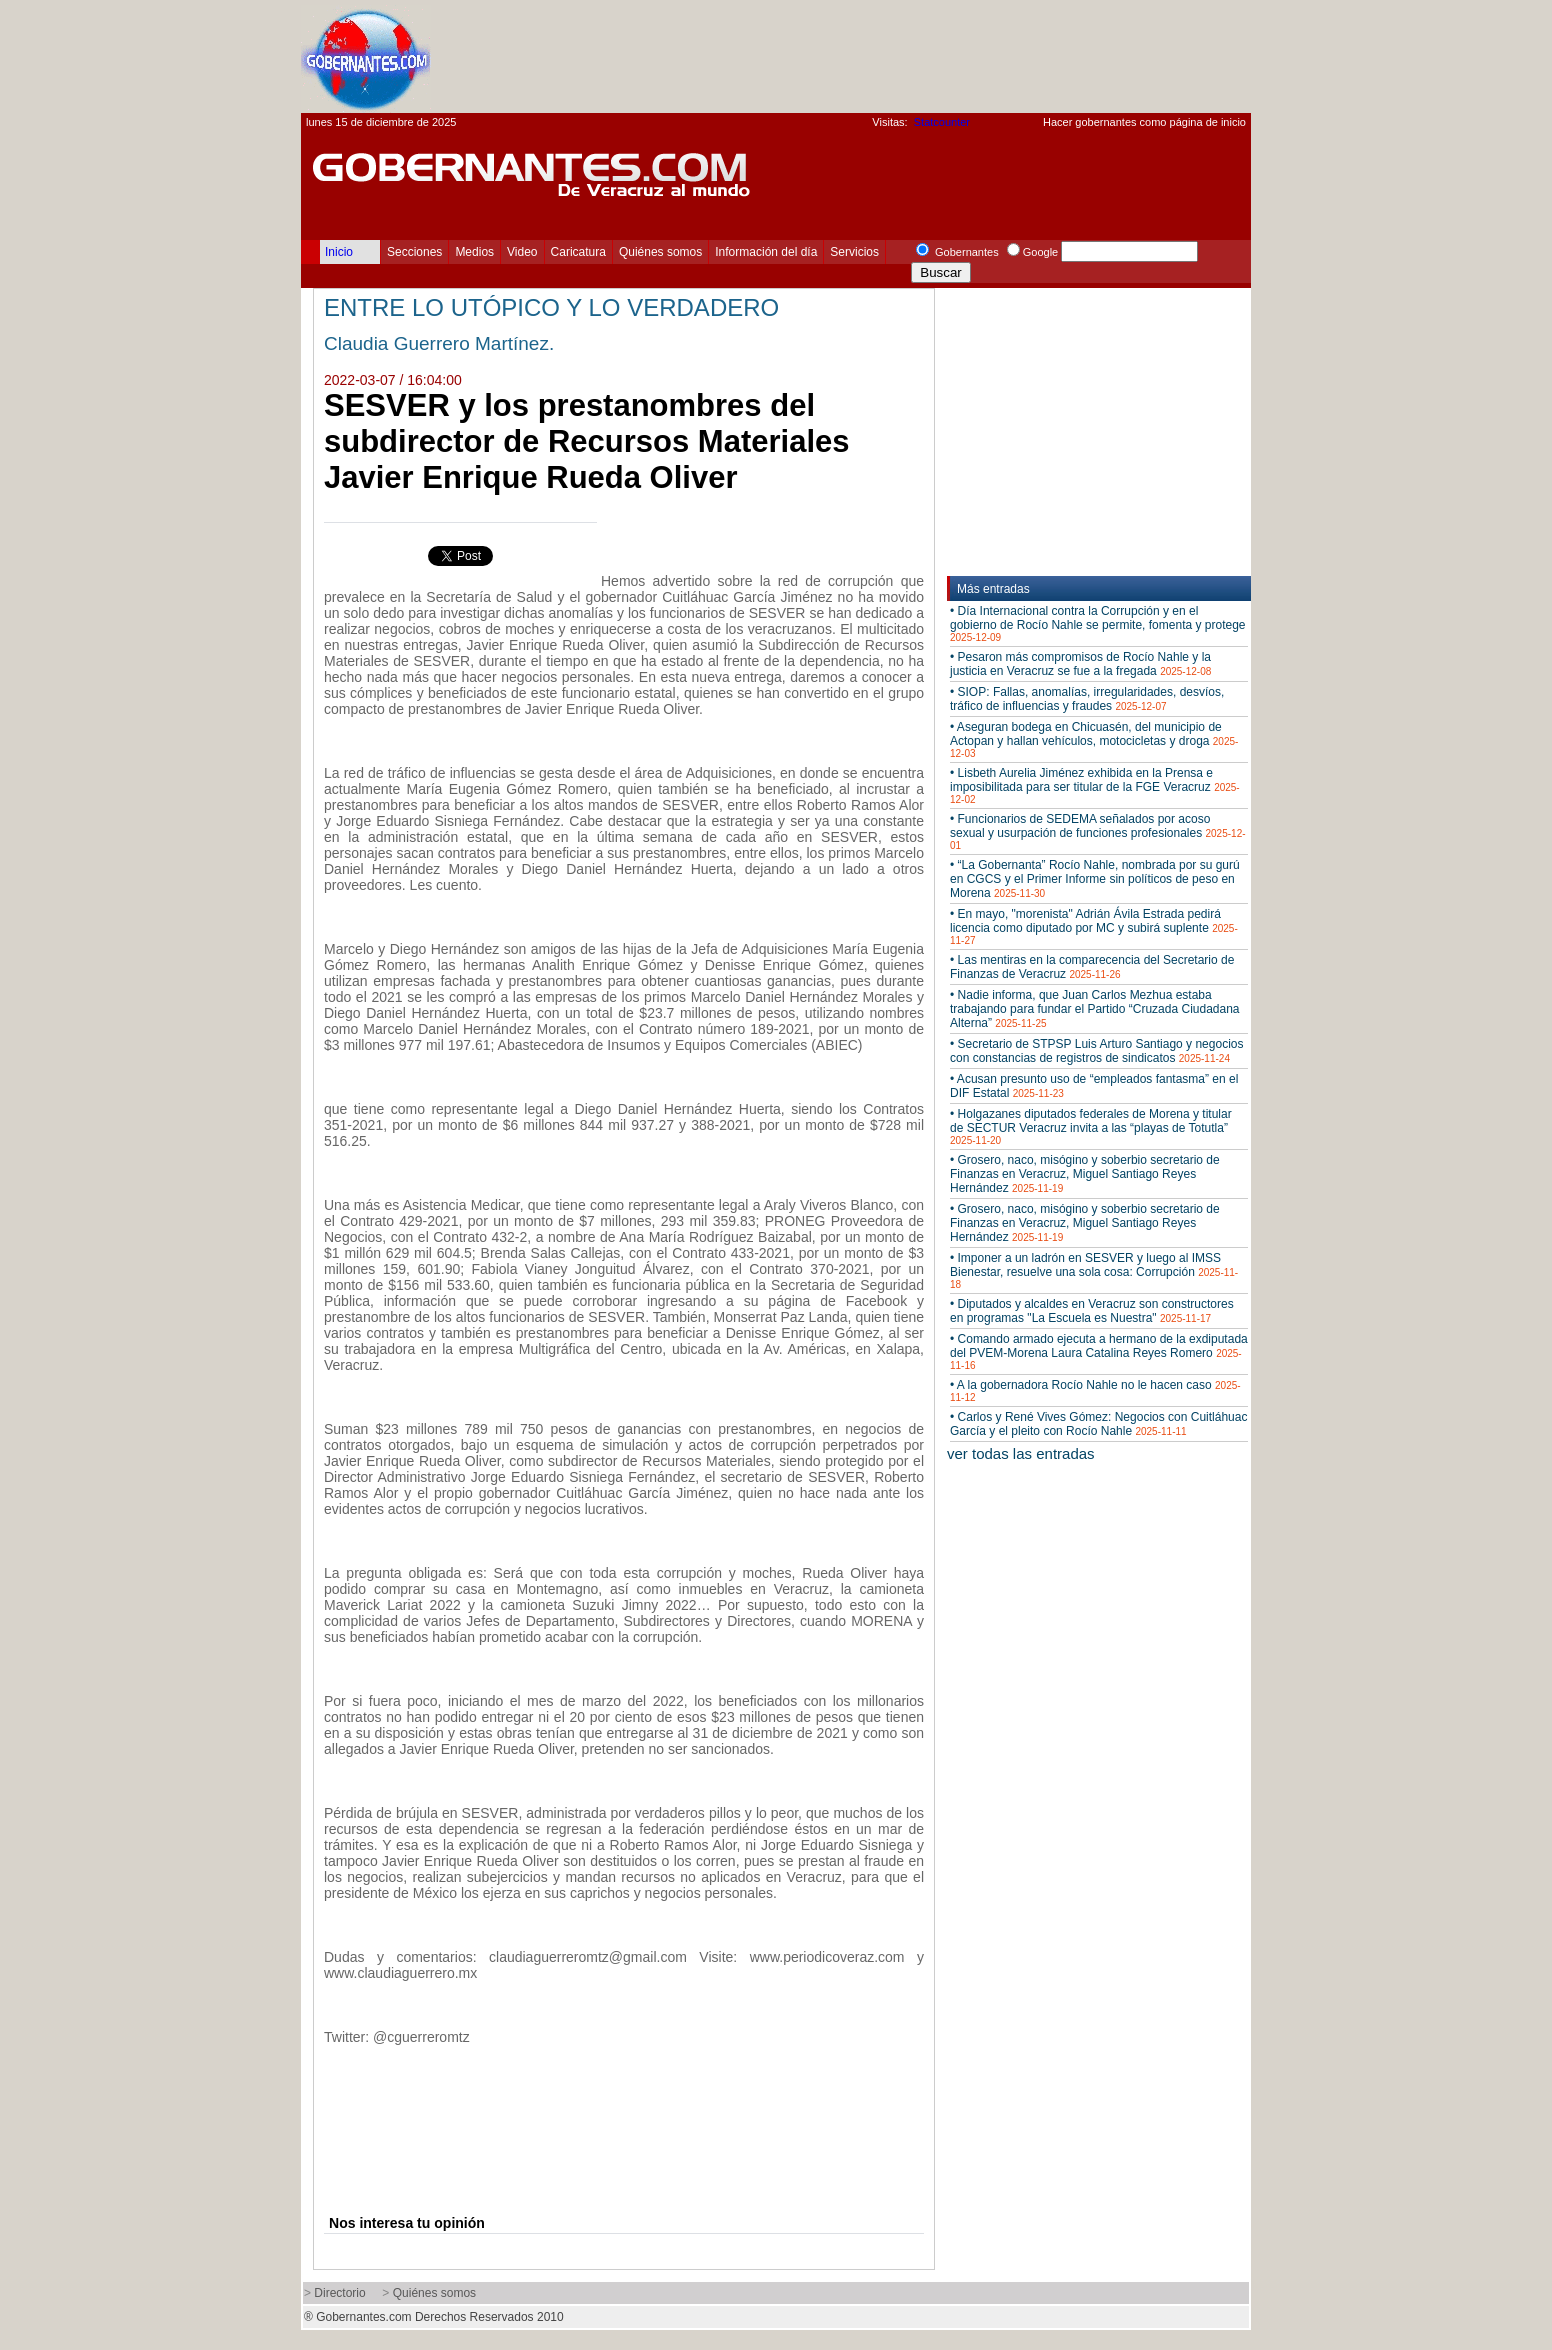  I want to click on Directorio, so click(339, 2293).